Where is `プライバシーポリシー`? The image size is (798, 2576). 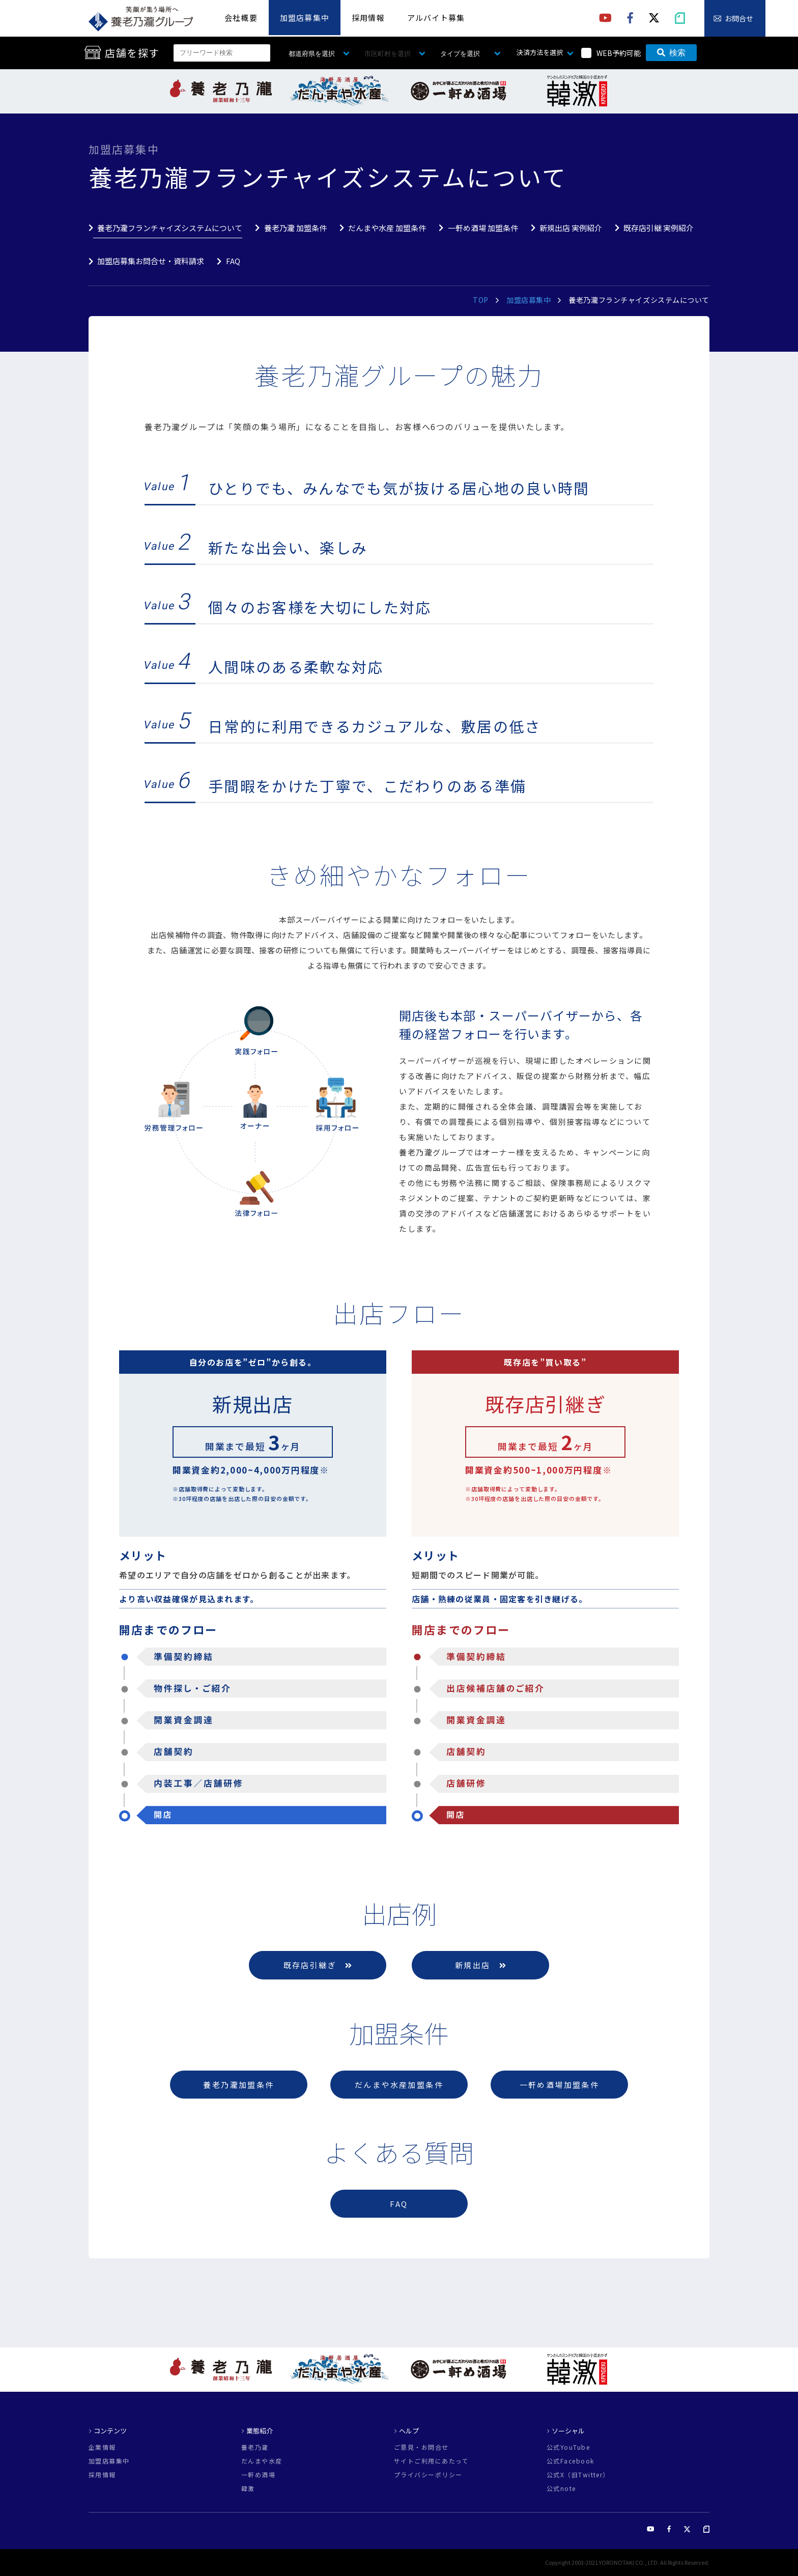 プライバシーポリシー is located at coordinates (428, 2475).